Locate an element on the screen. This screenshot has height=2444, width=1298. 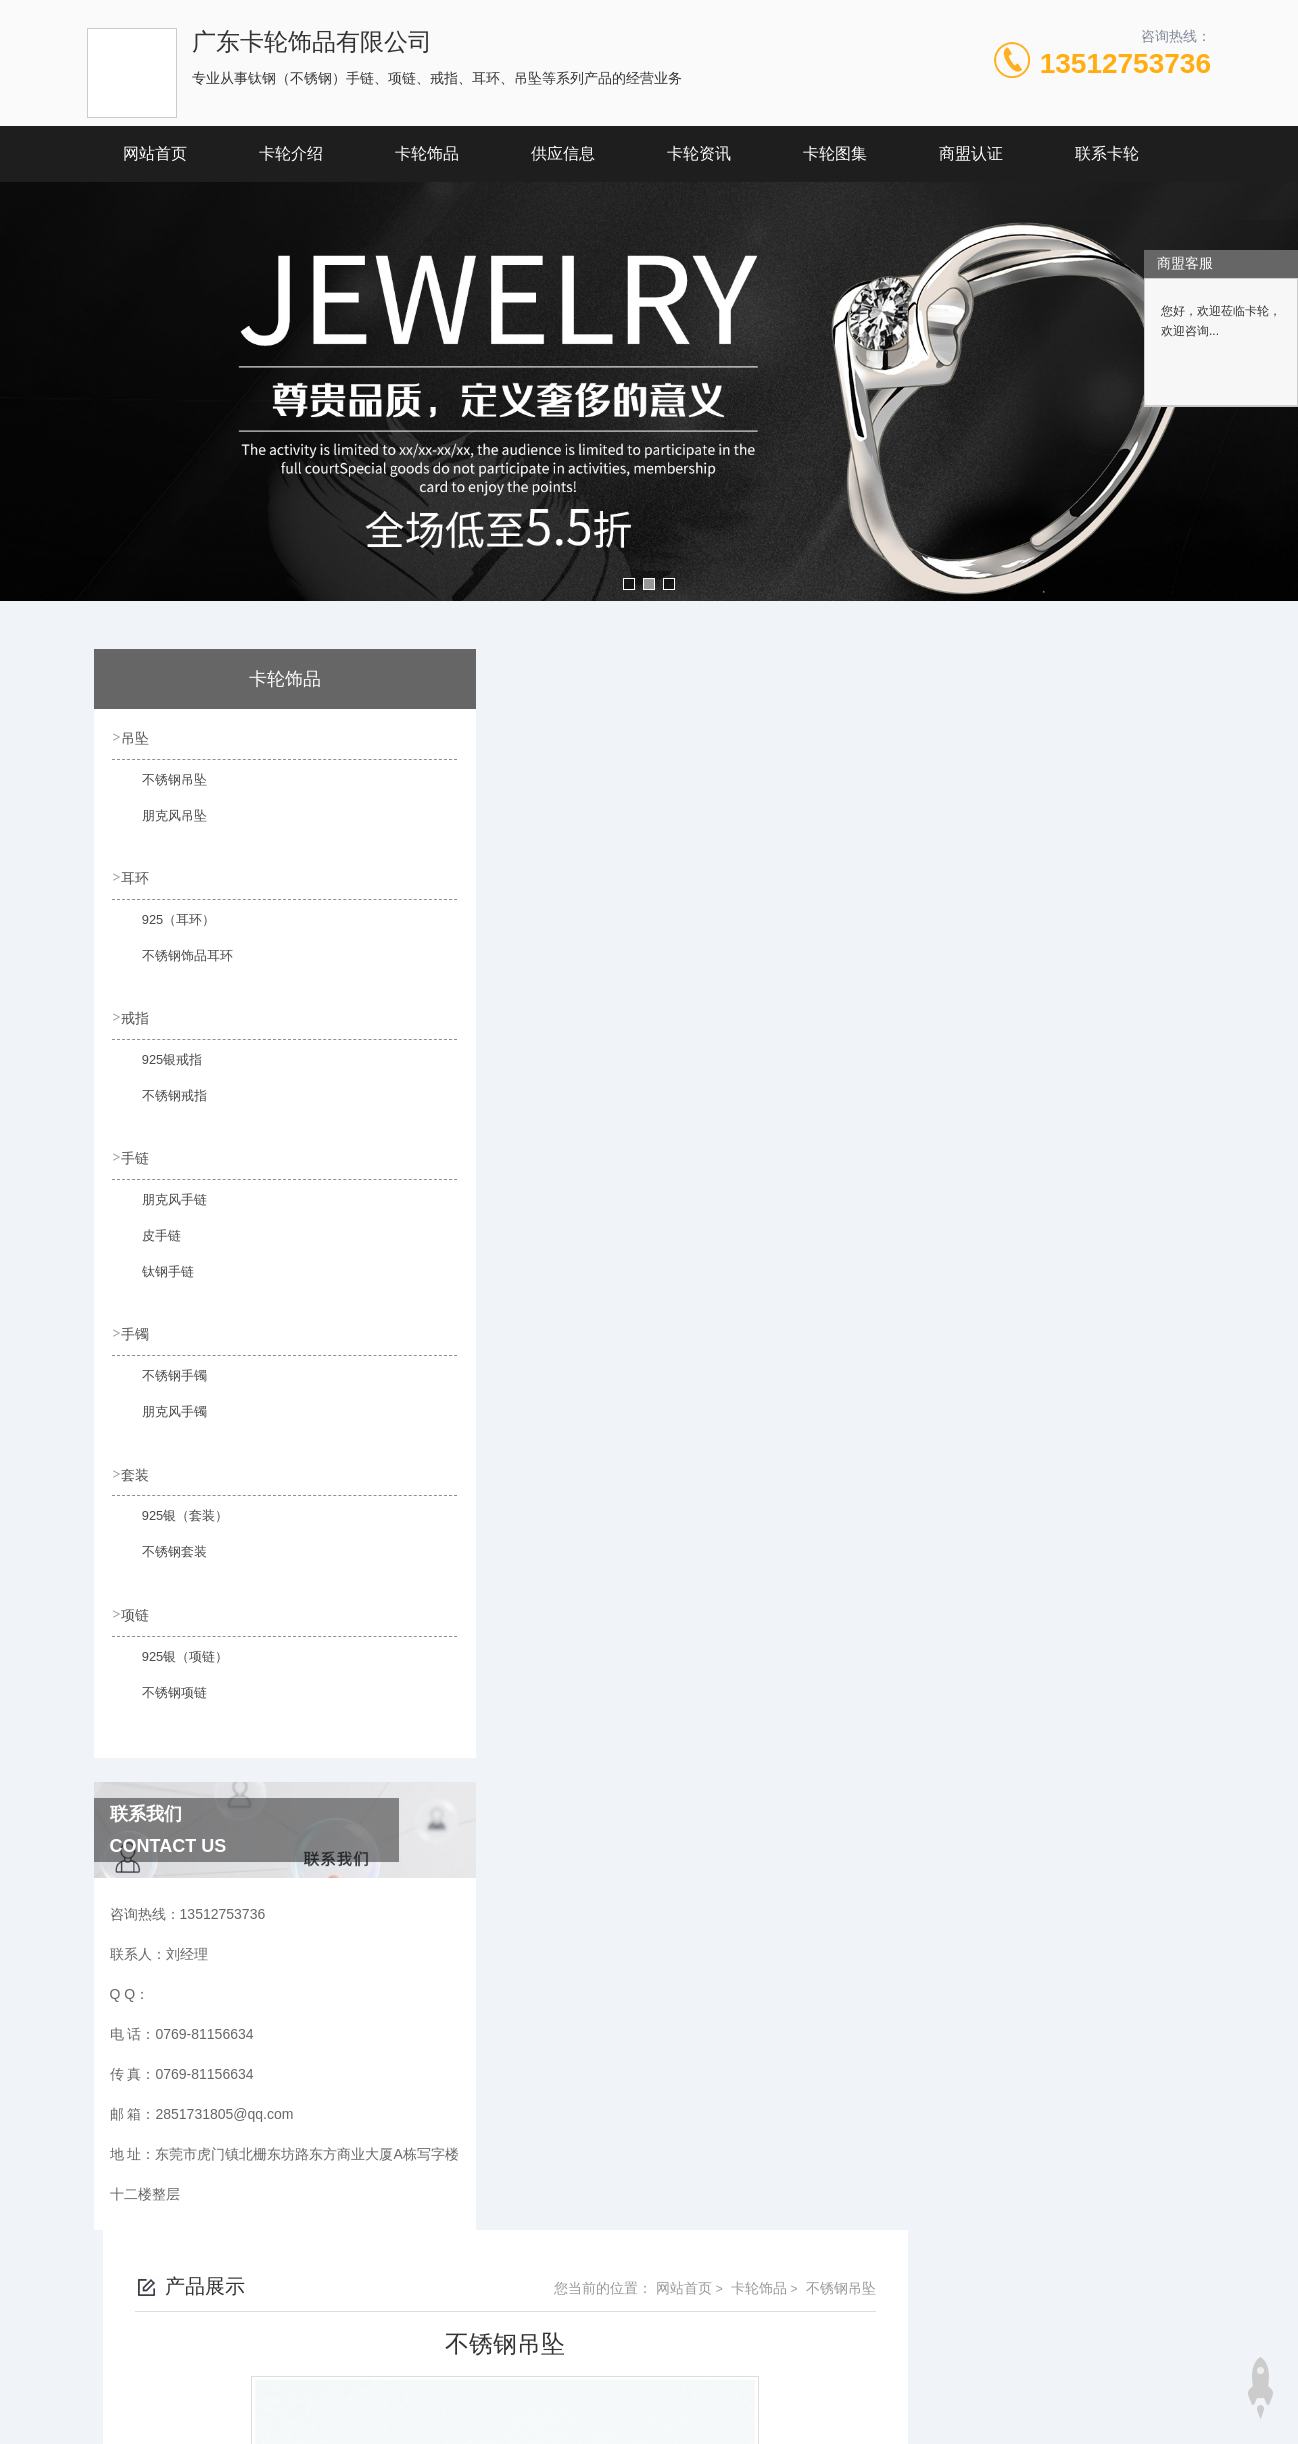
项链 is located at coordinates (137, 1607).